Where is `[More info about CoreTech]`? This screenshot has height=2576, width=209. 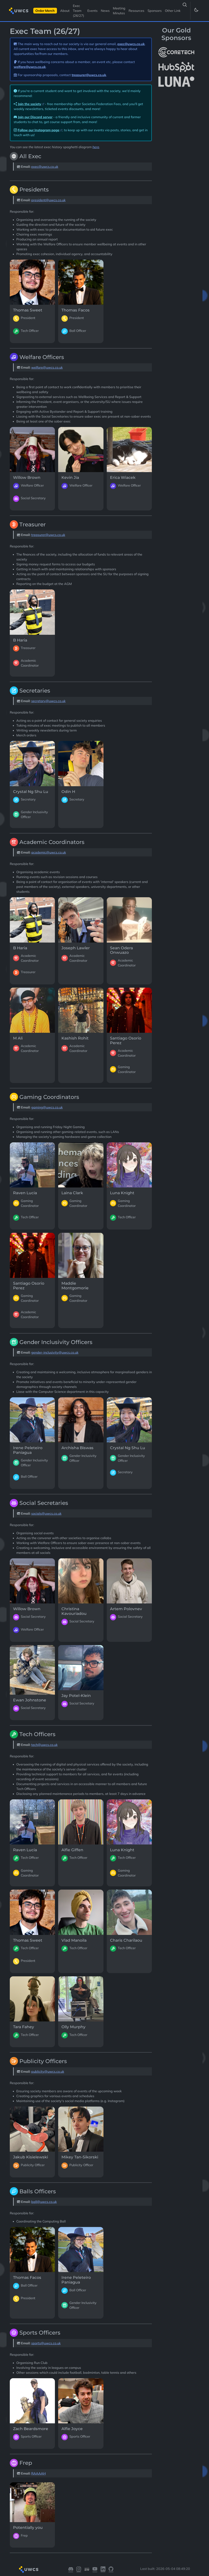 [More info about CoreTech] is located at coordinates (176, 52).